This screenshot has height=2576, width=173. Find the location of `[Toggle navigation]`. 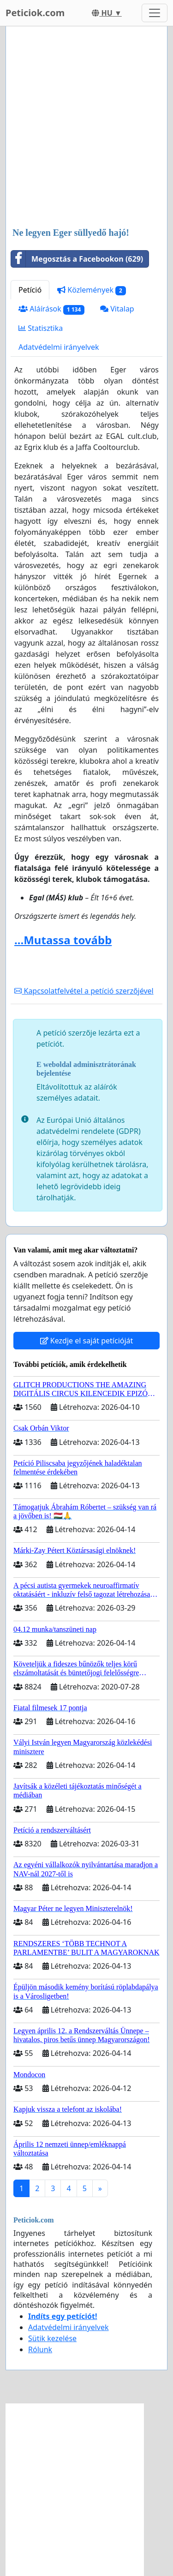

[Toggle navigation] is located at coordinates (154, 13).